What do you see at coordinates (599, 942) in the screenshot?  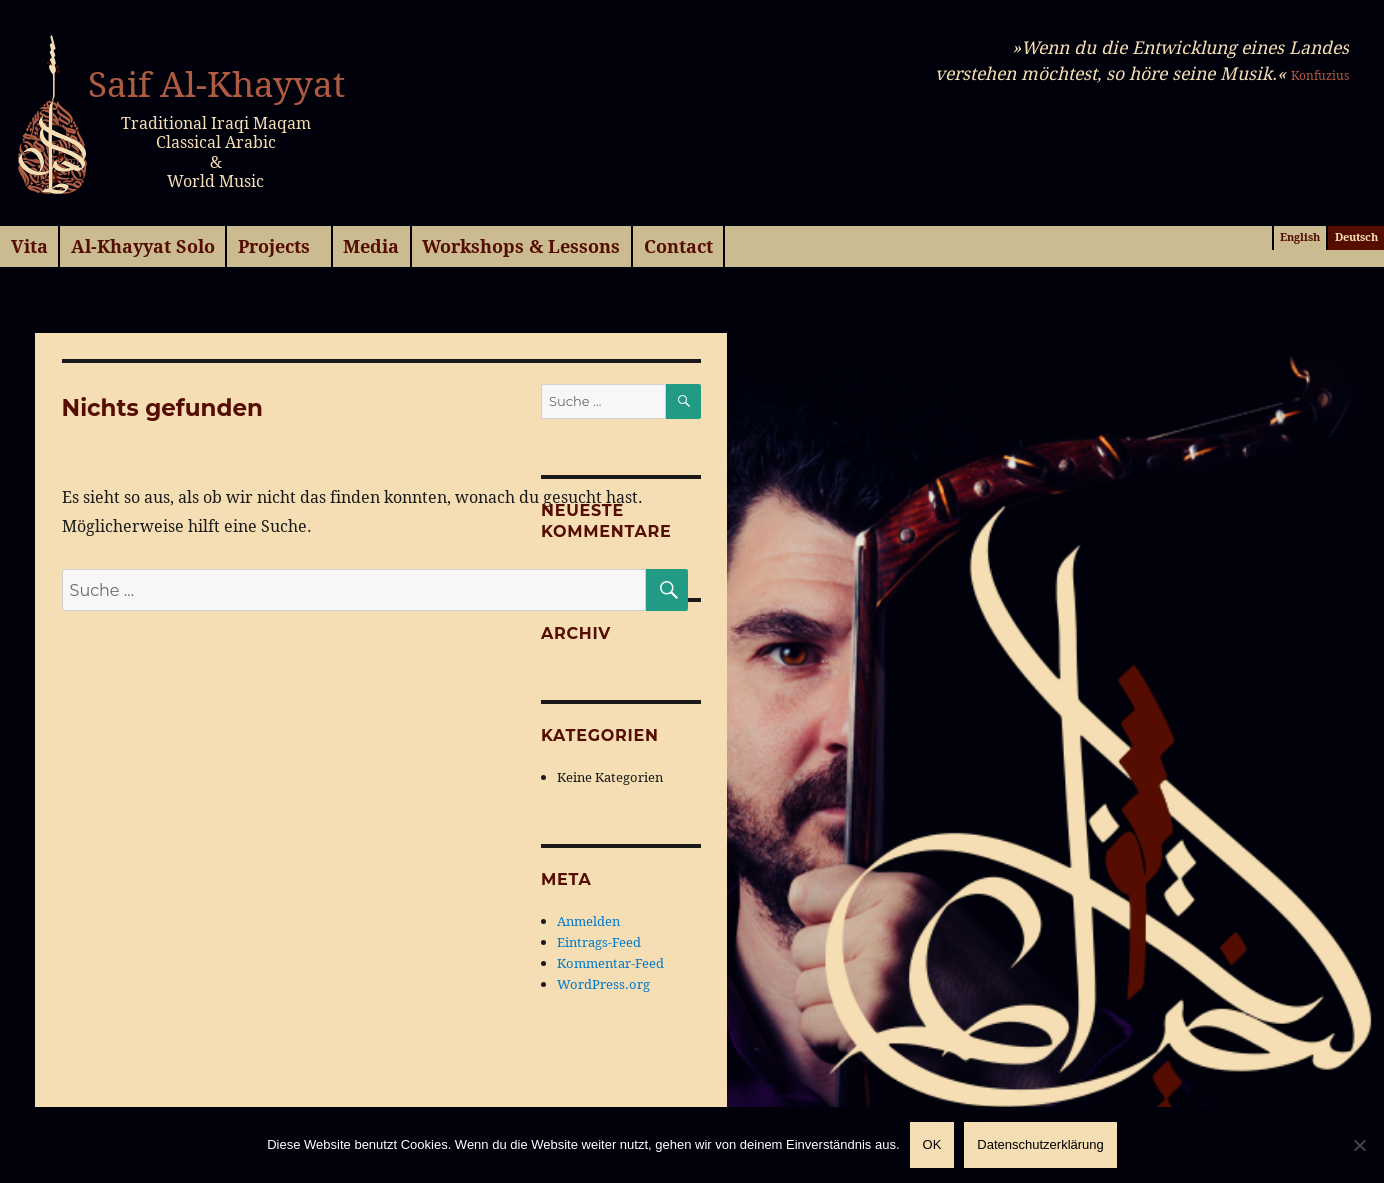 I see `Eintrags-Feed` at bounding box center [599, 942].